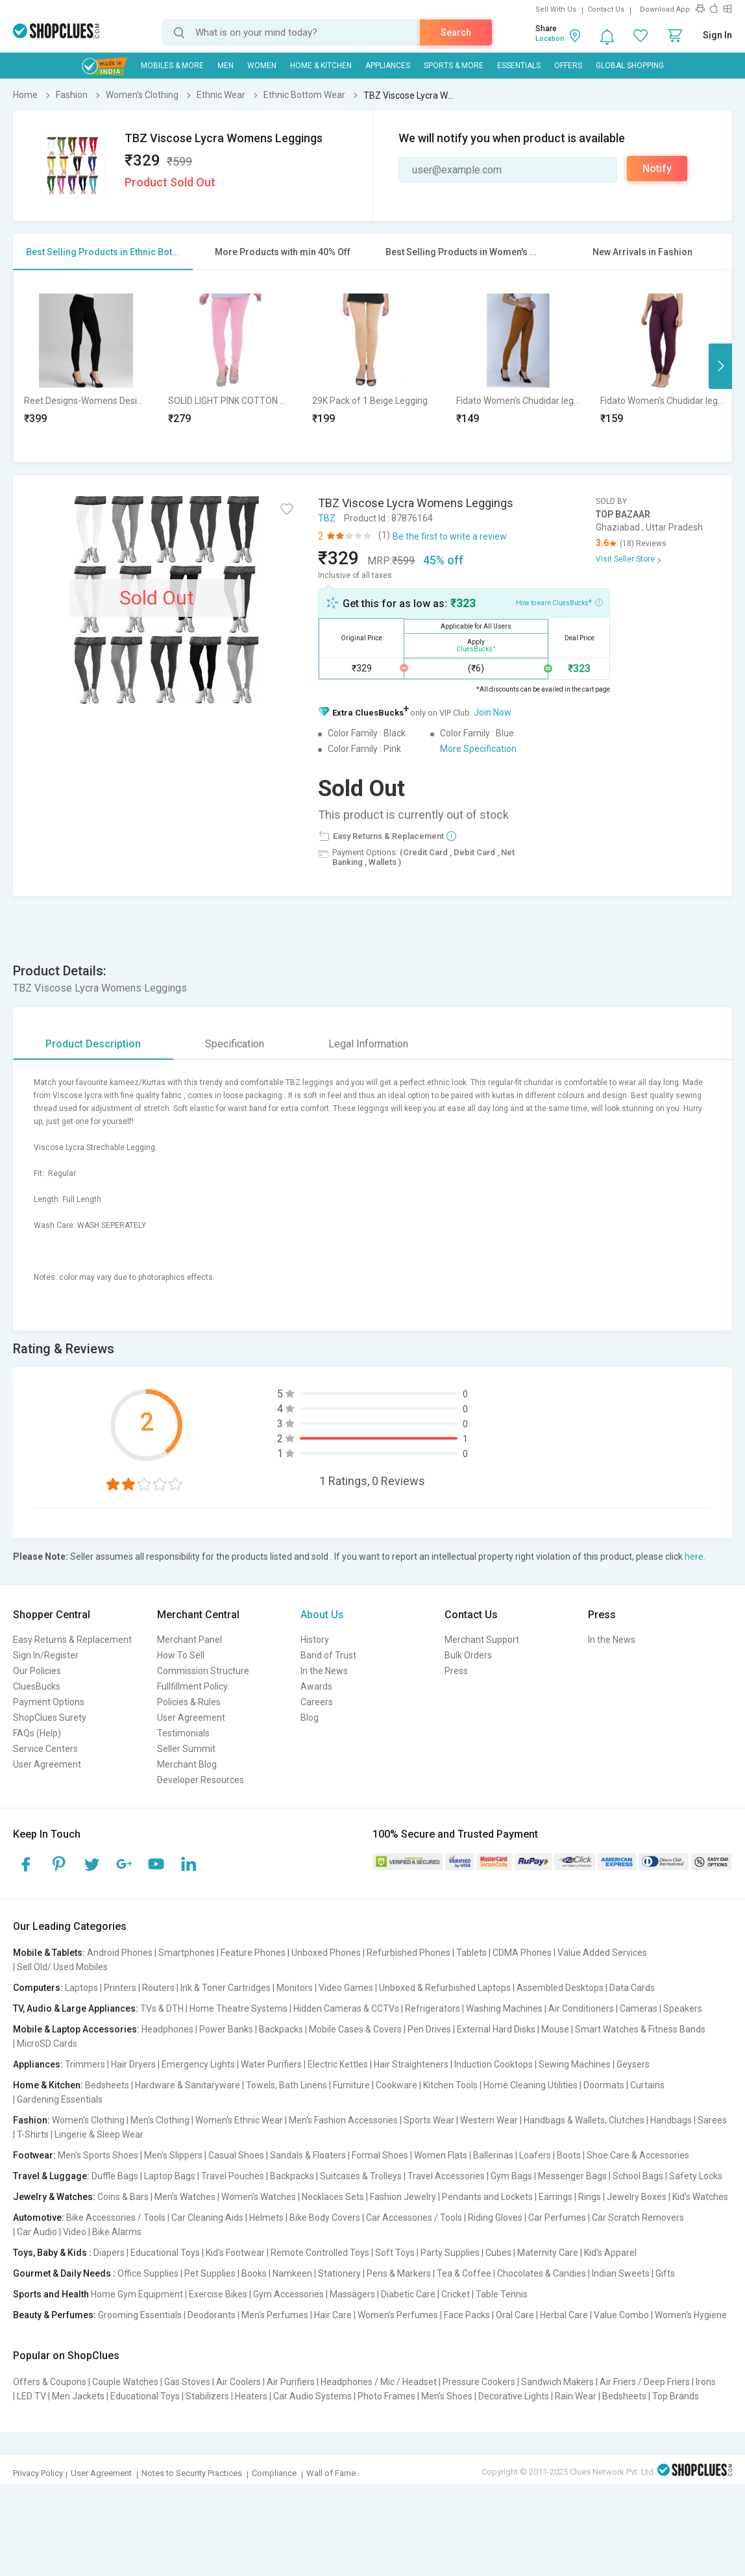 This screenshot has height=2576, width=745. Describe the element at coordinates (720, 366) in the screenshot. I see `Next [button]` at that location.